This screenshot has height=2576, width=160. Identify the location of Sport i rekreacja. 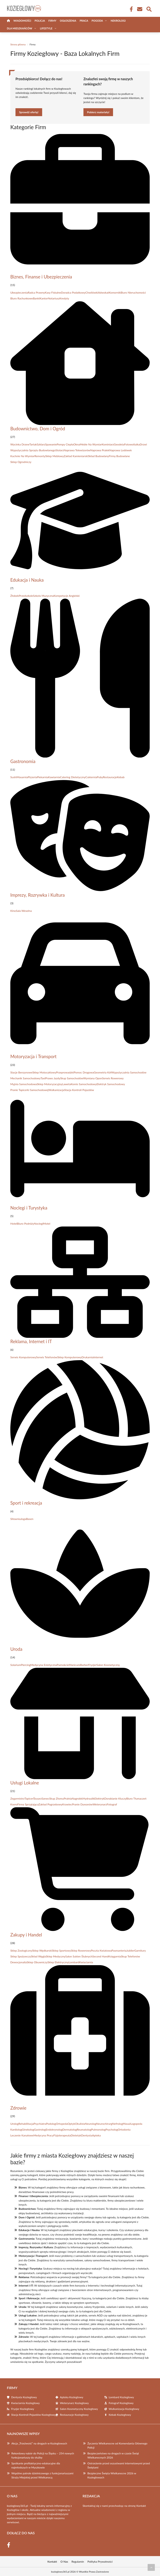
(26, 1503).